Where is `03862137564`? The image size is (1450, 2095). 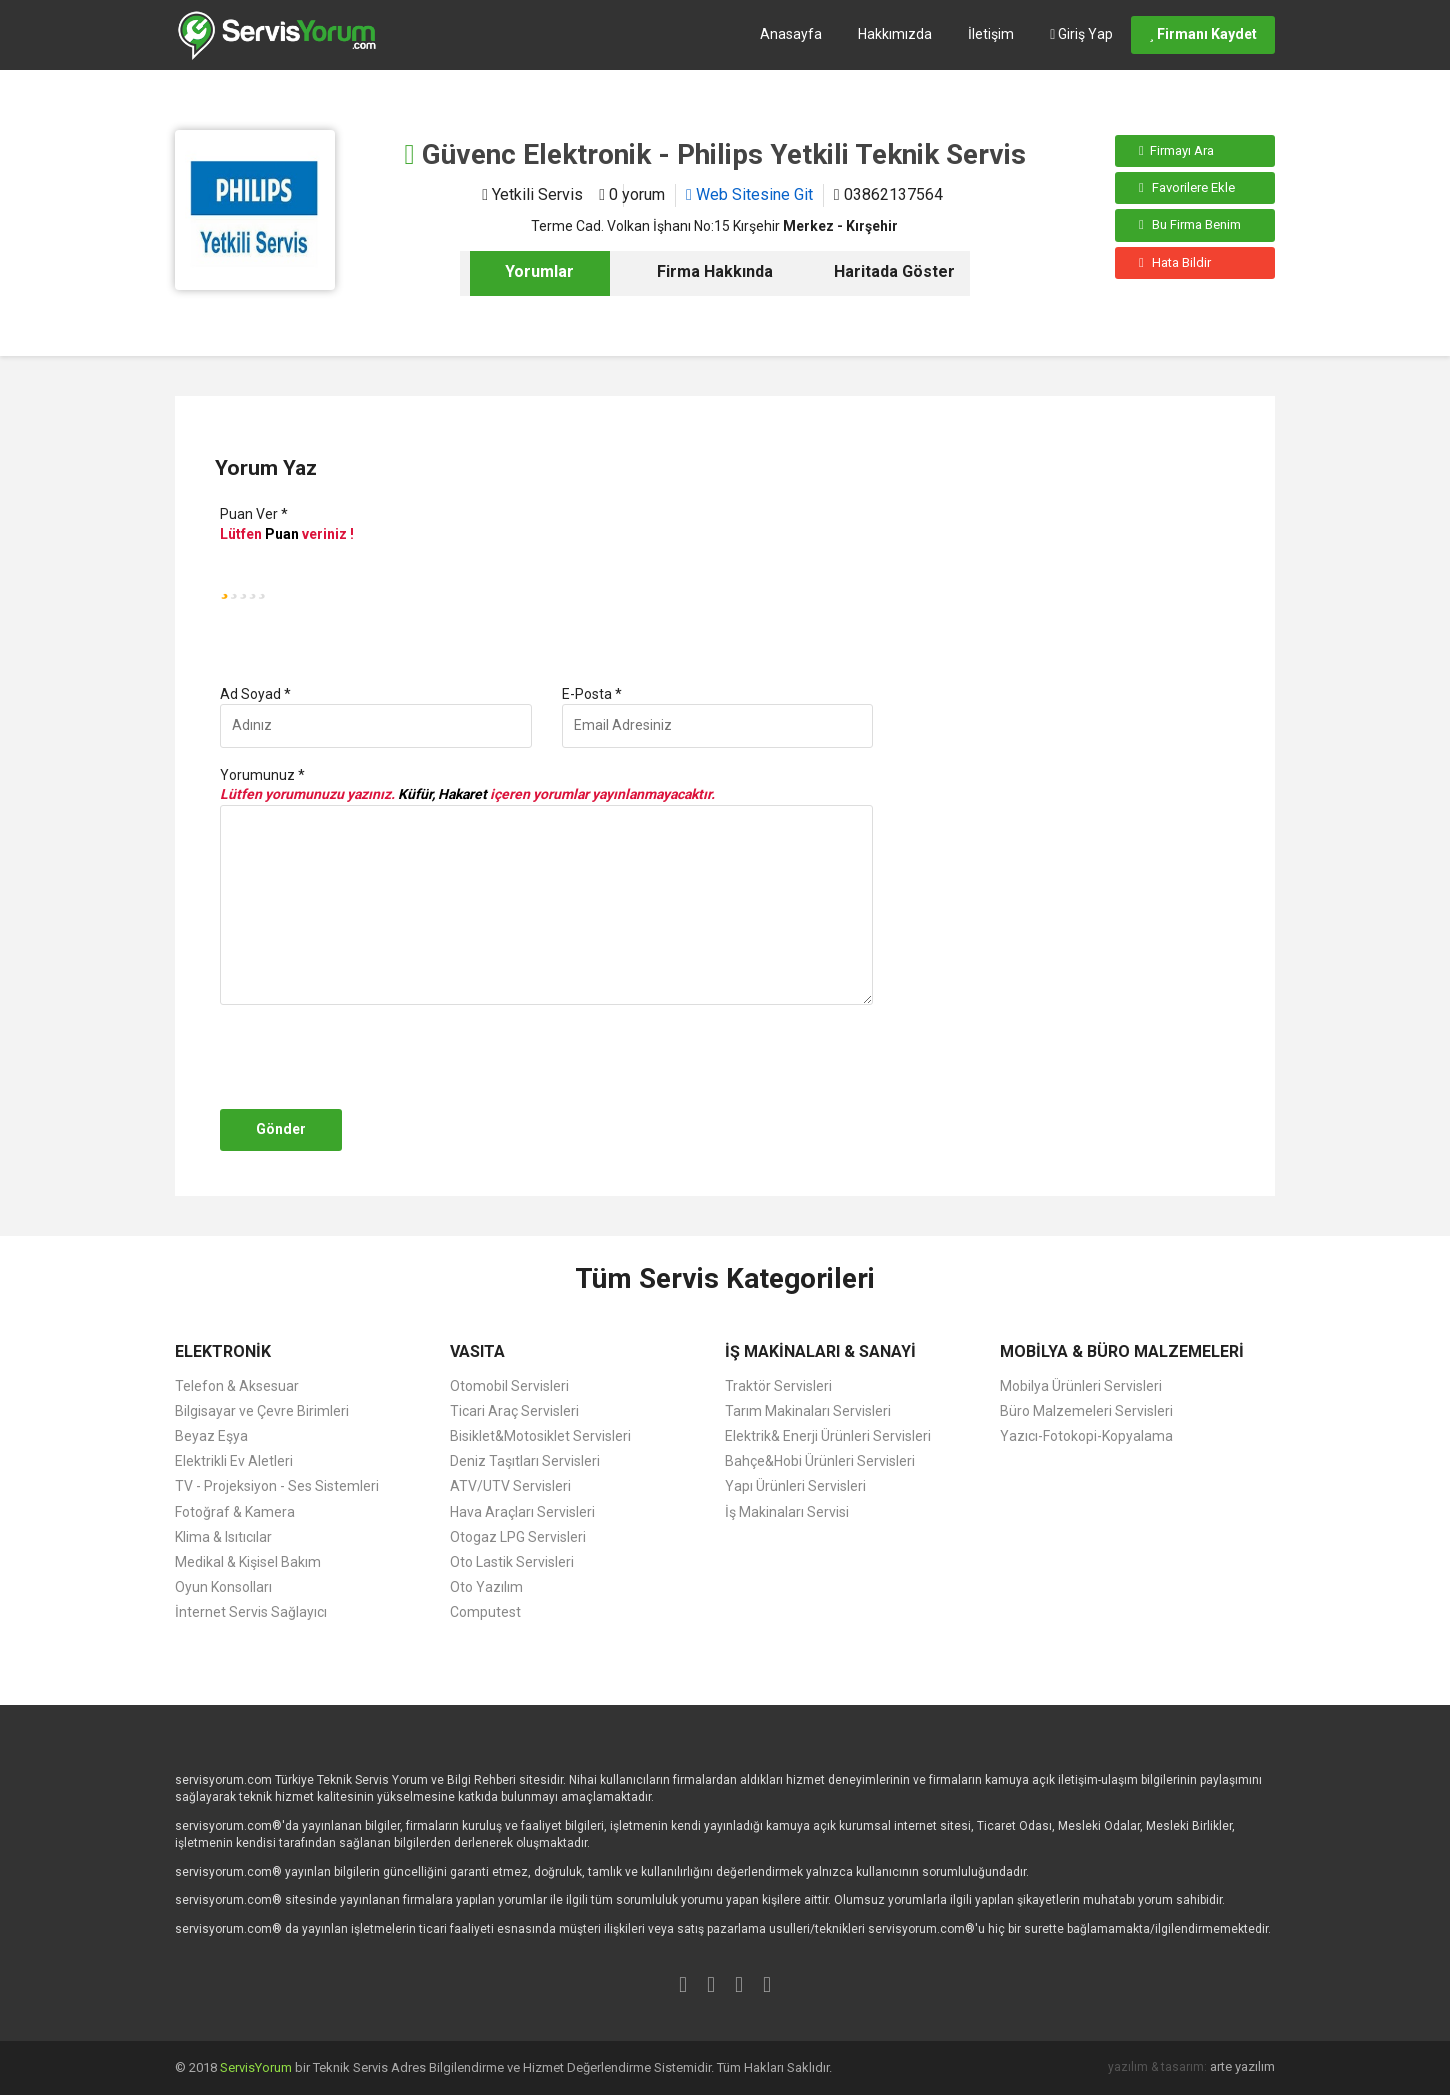 03862137564 is located at coordinates (888, 194).